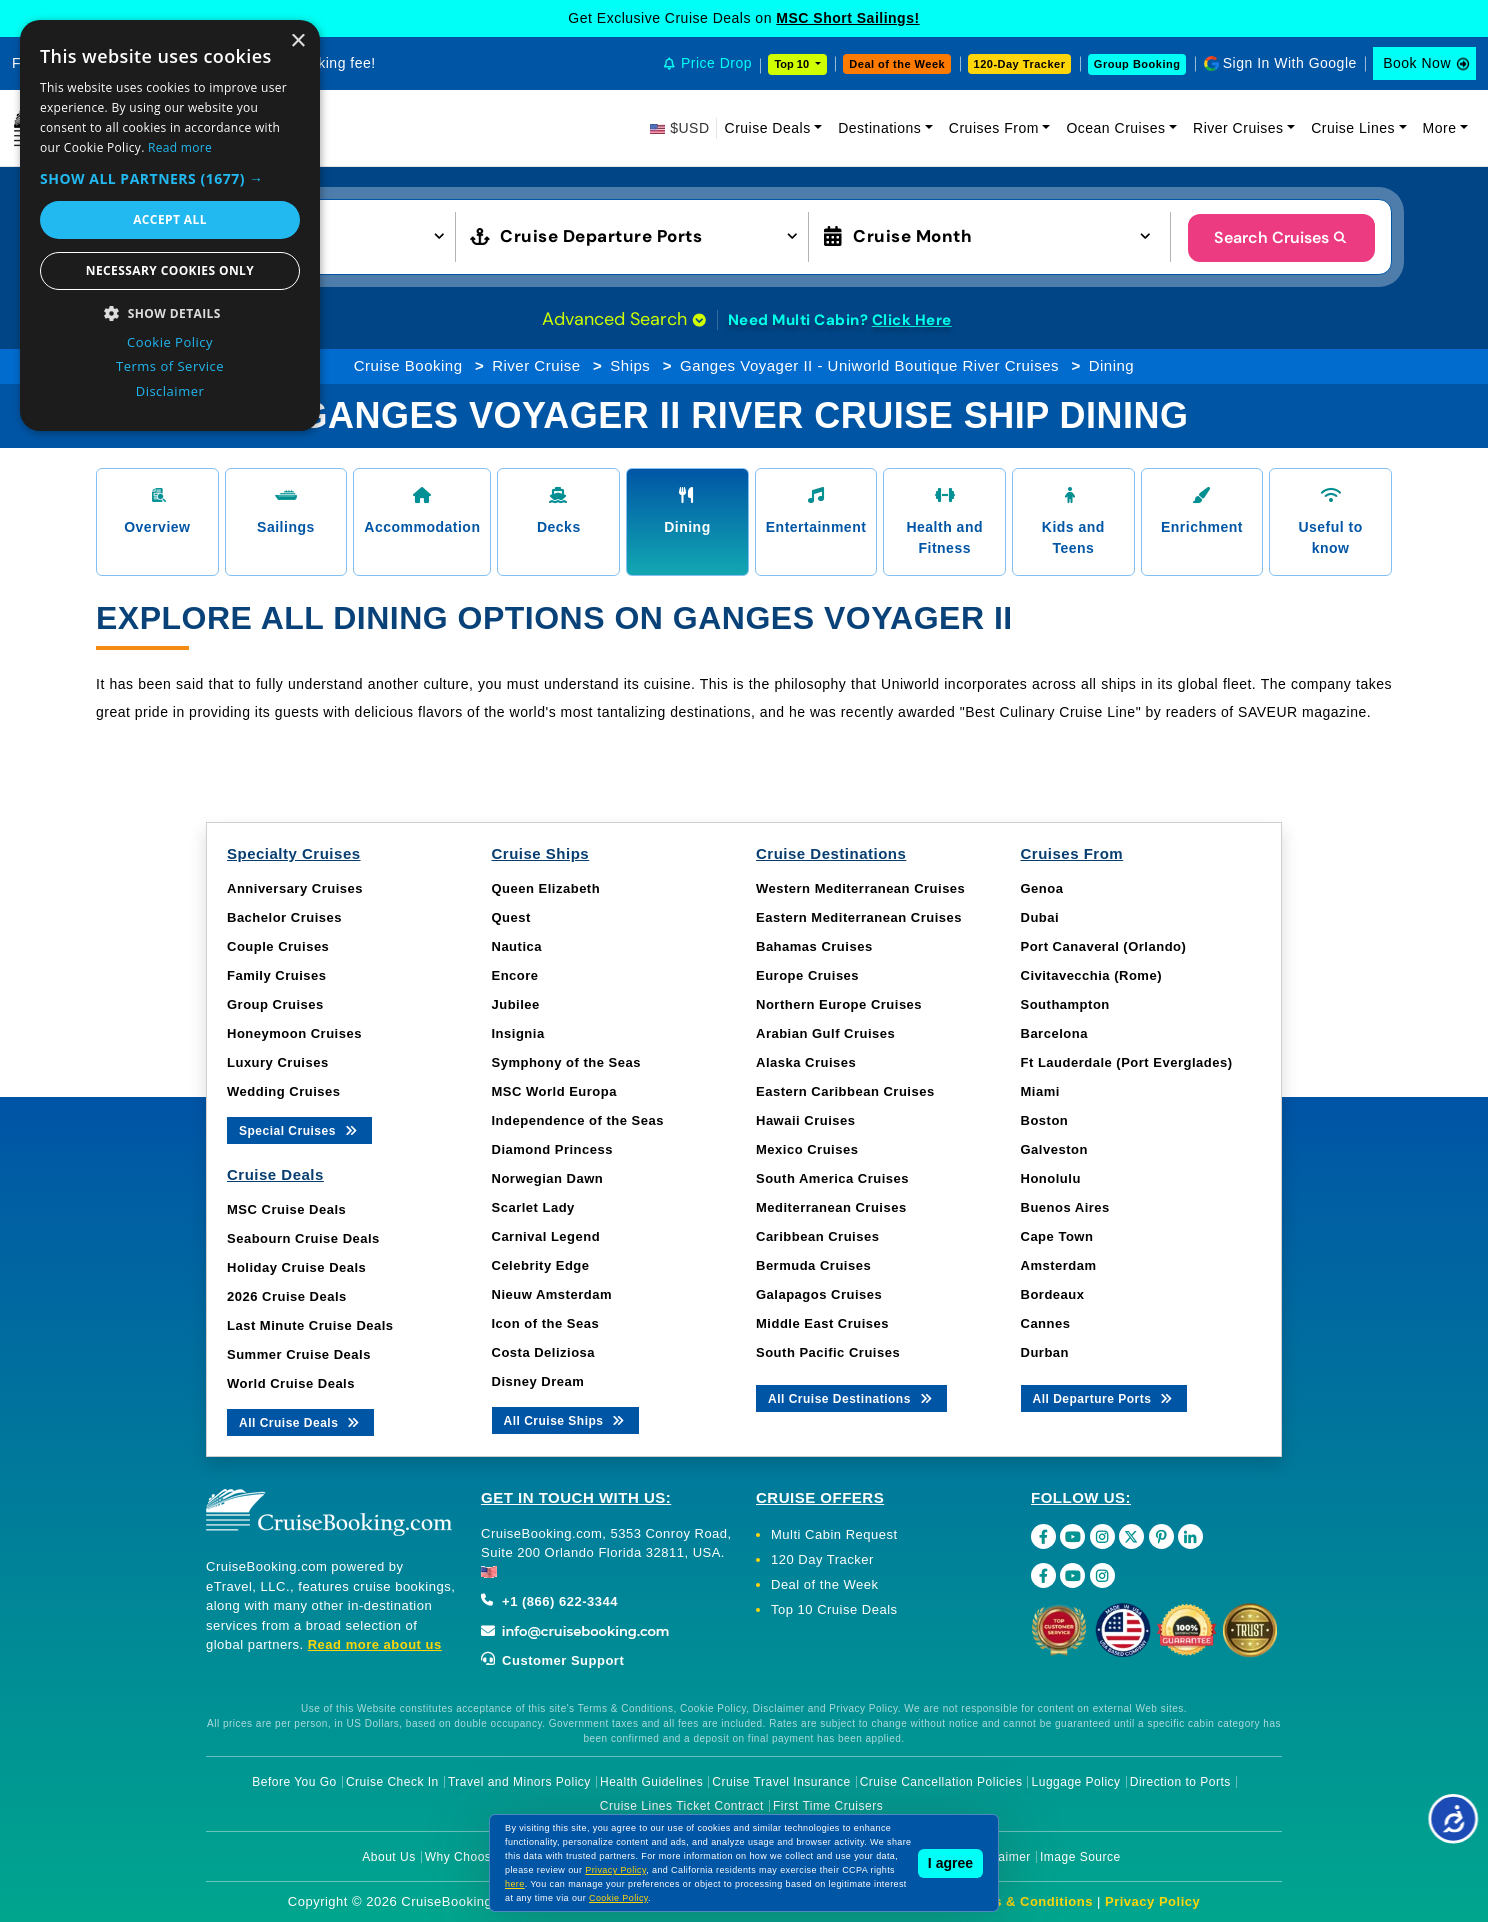 This screenshot has width=1488, height=1922. I want to click on Luxury Cruises, so click(278, 1062).